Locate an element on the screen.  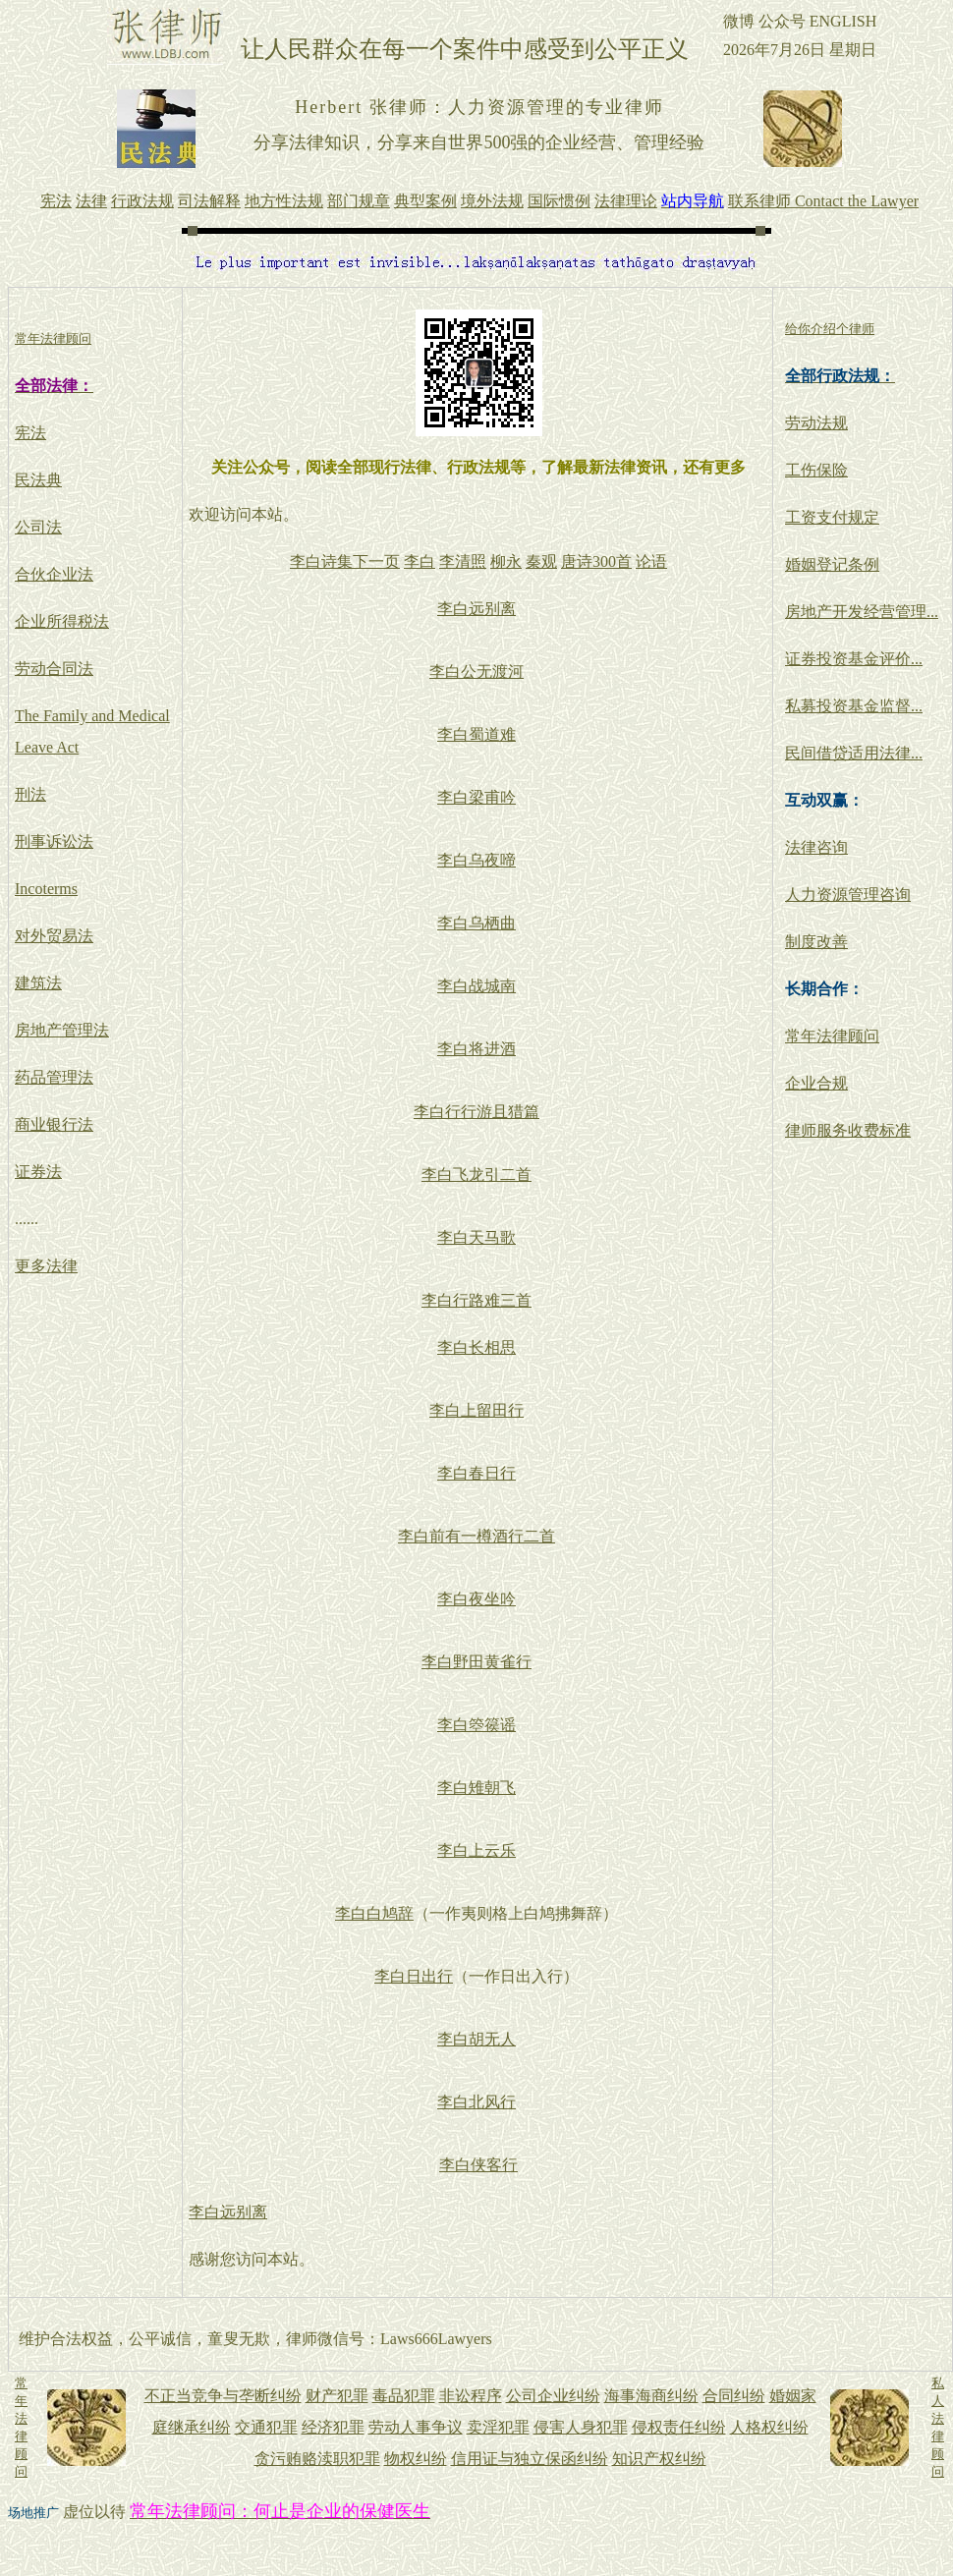
婚姻登记条例 is located at coordinates (832, 564).